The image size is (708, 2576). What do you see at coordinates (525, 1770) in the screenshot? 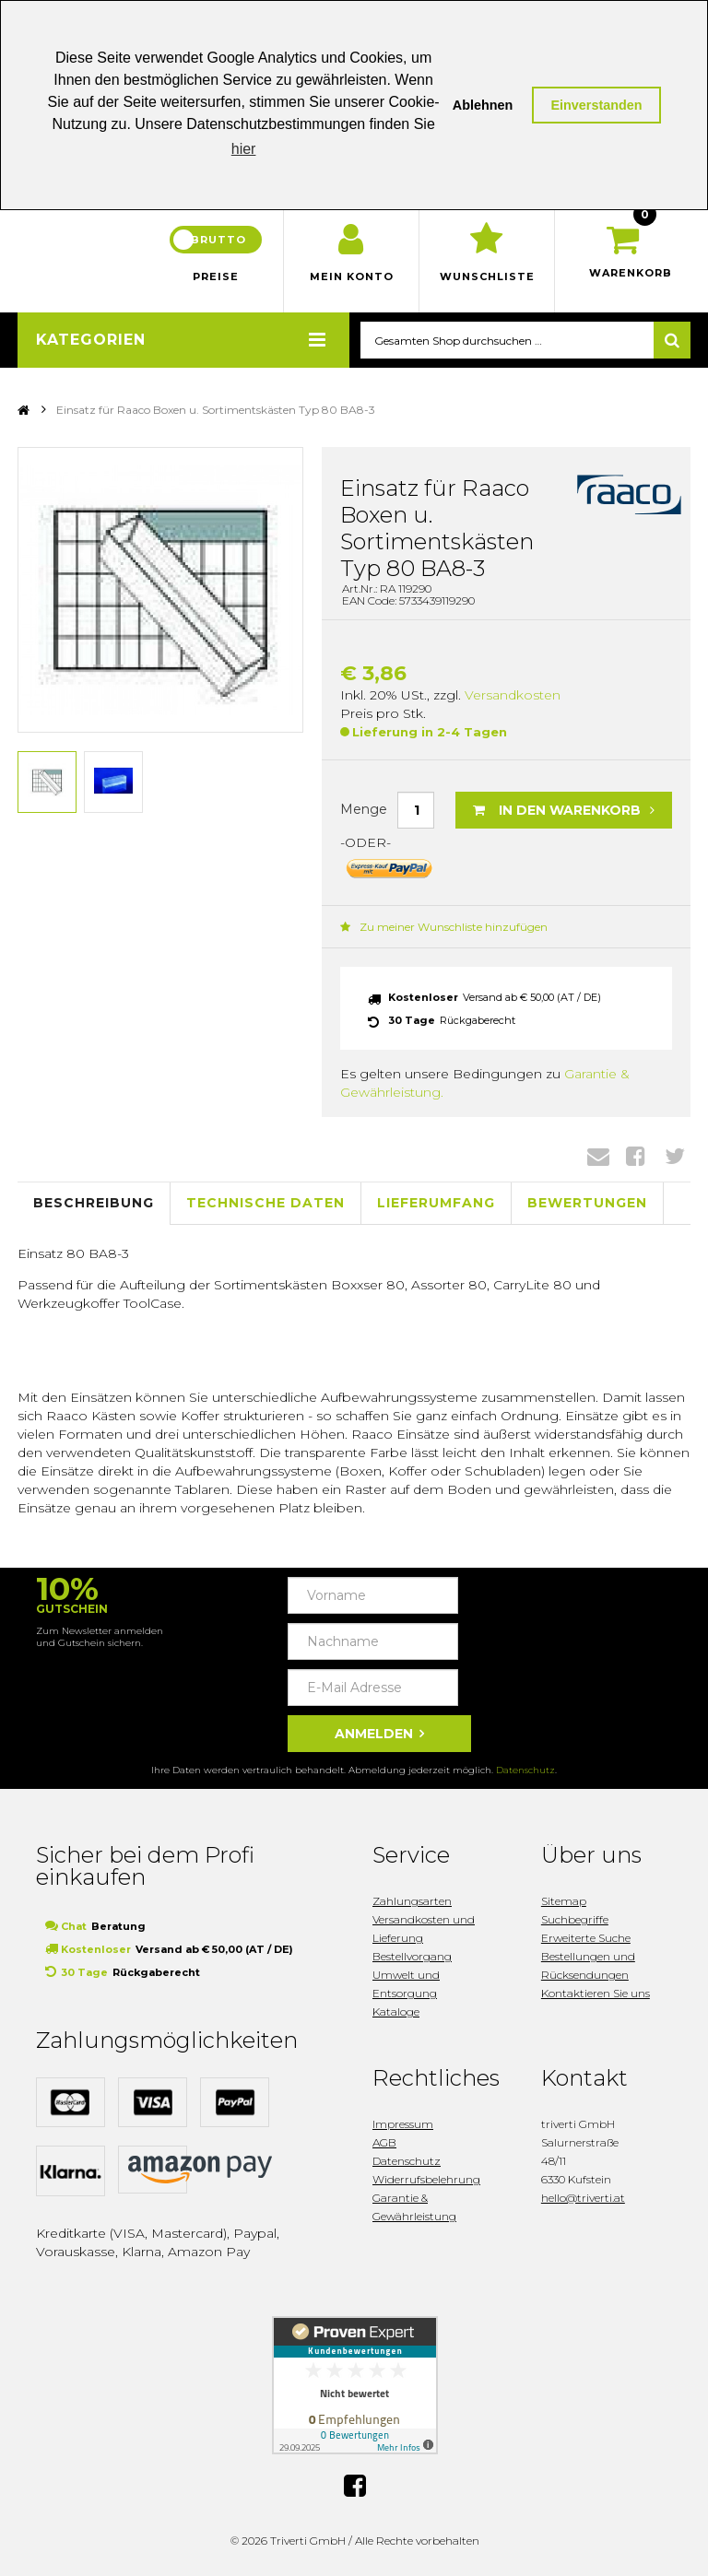
I see `Datenschutz` at bounding box center [525, 1770].